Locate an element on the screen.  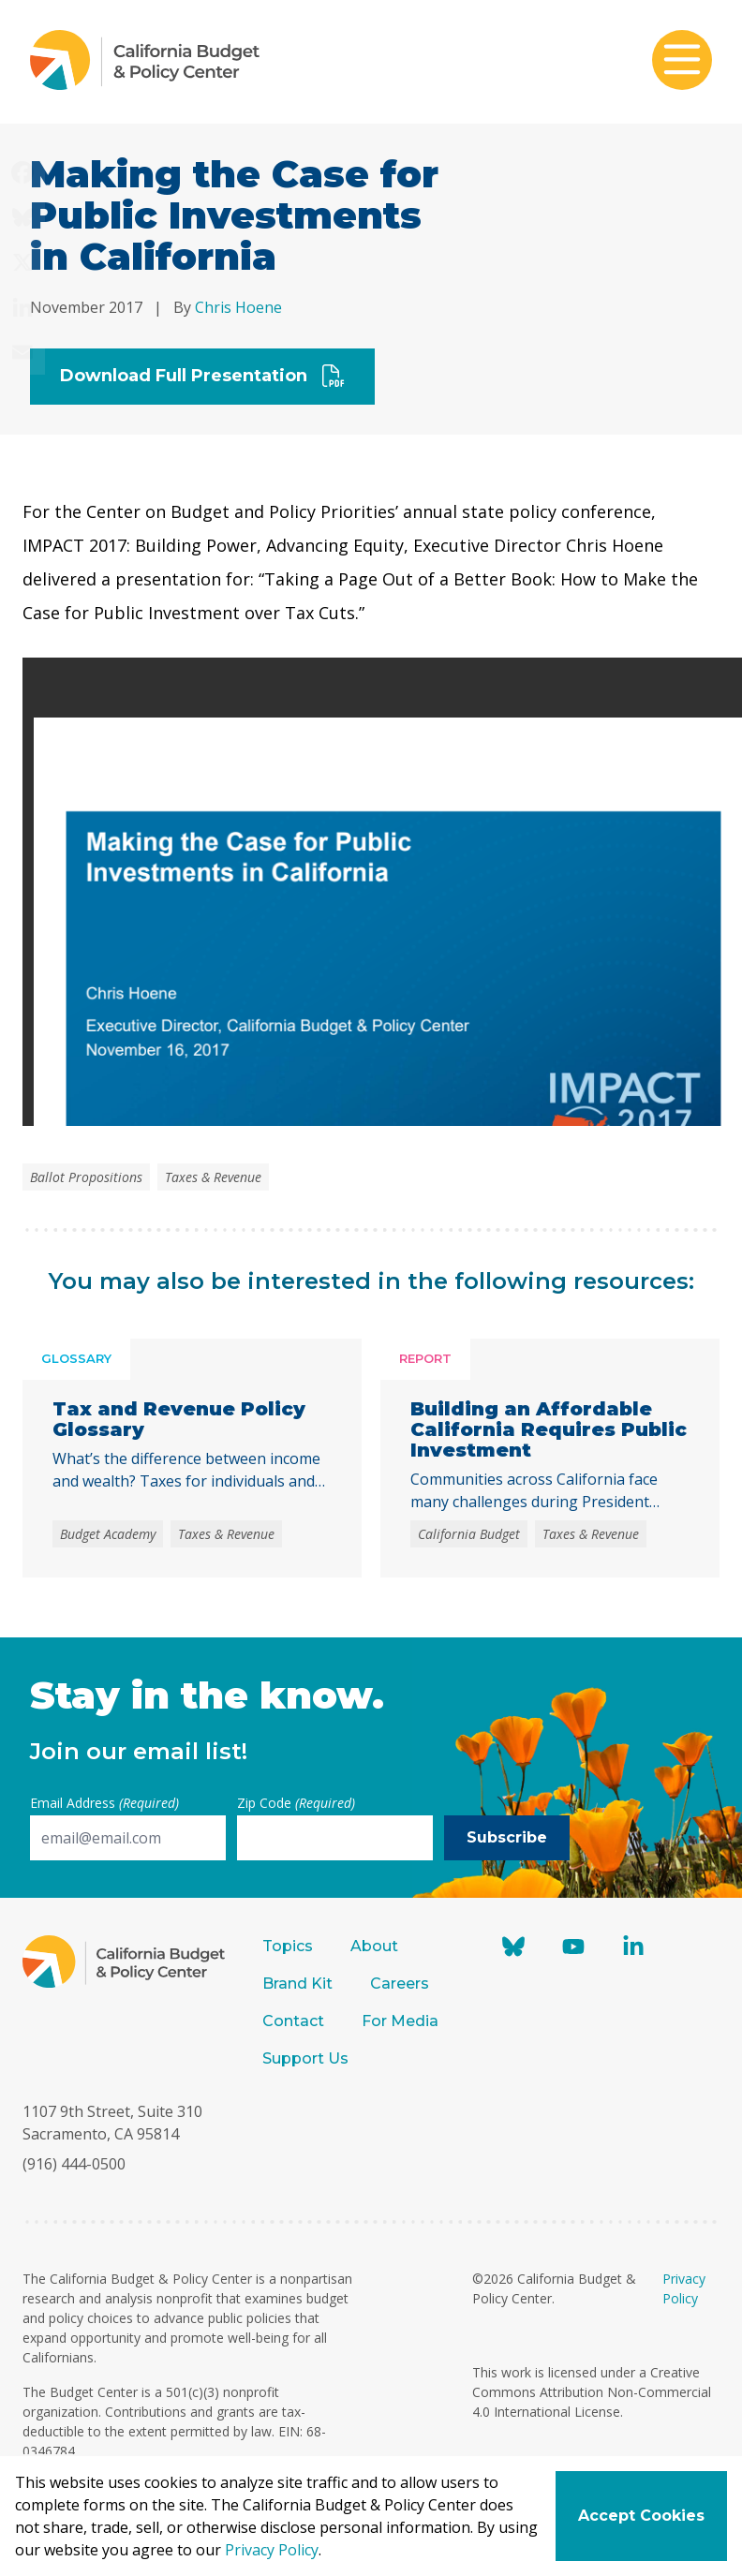
Careers is located at coordinates (399, 1983).